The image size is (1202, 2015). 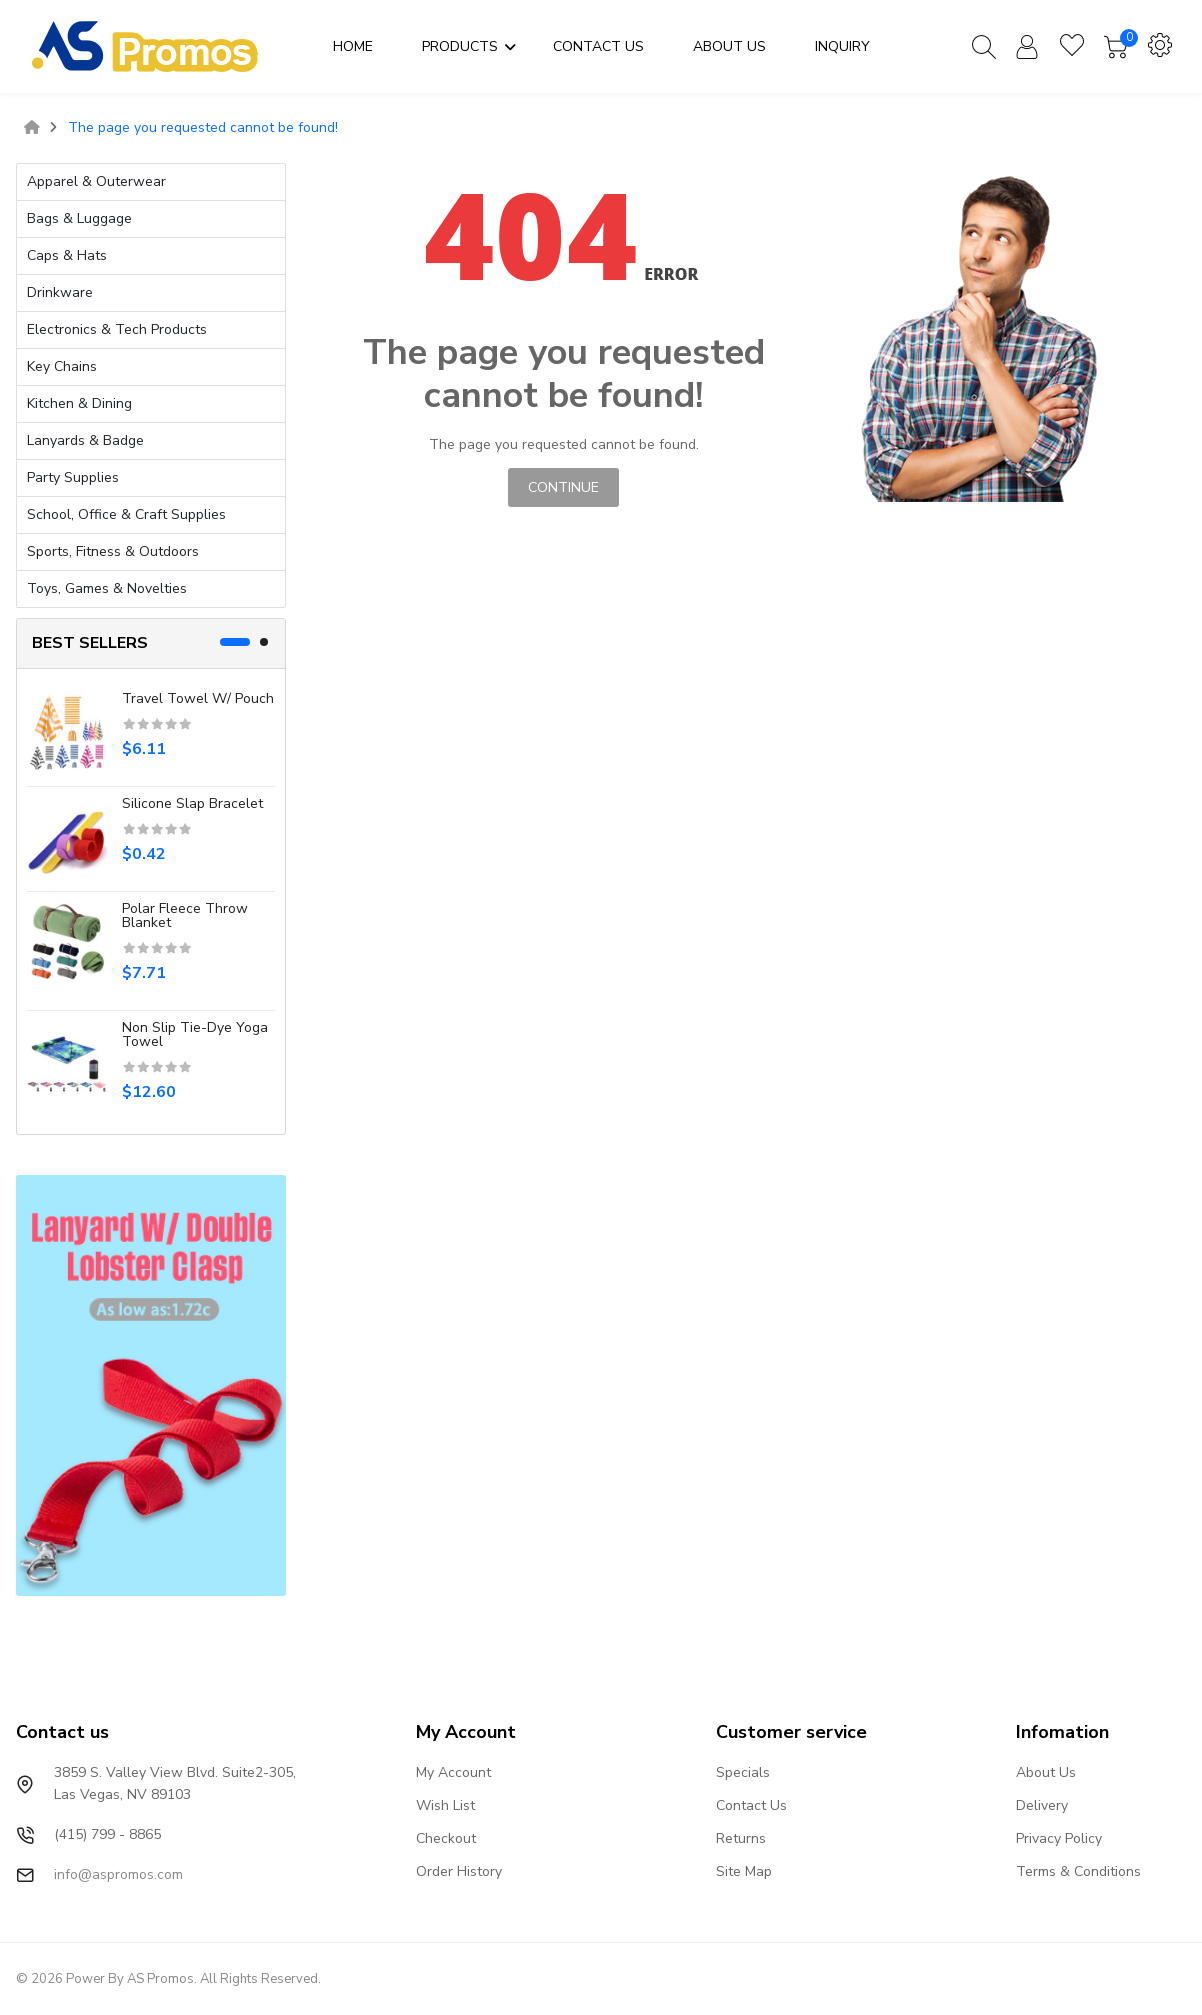 What do you see at coordinates (96, 181) in the screenshot?
I see `Apparel & Outerwear` at bounding box center [96, 181].